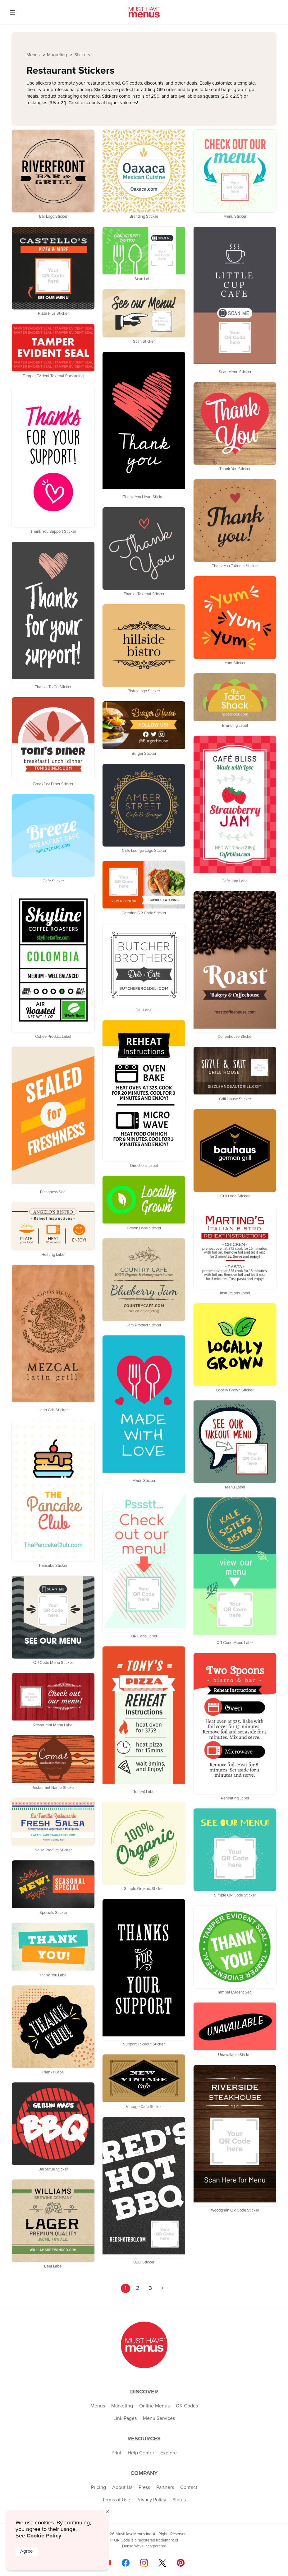 The height and width of the screenshot is (2576, 288). I want to click on [Follow us on Facebook], so click(126, 2563).